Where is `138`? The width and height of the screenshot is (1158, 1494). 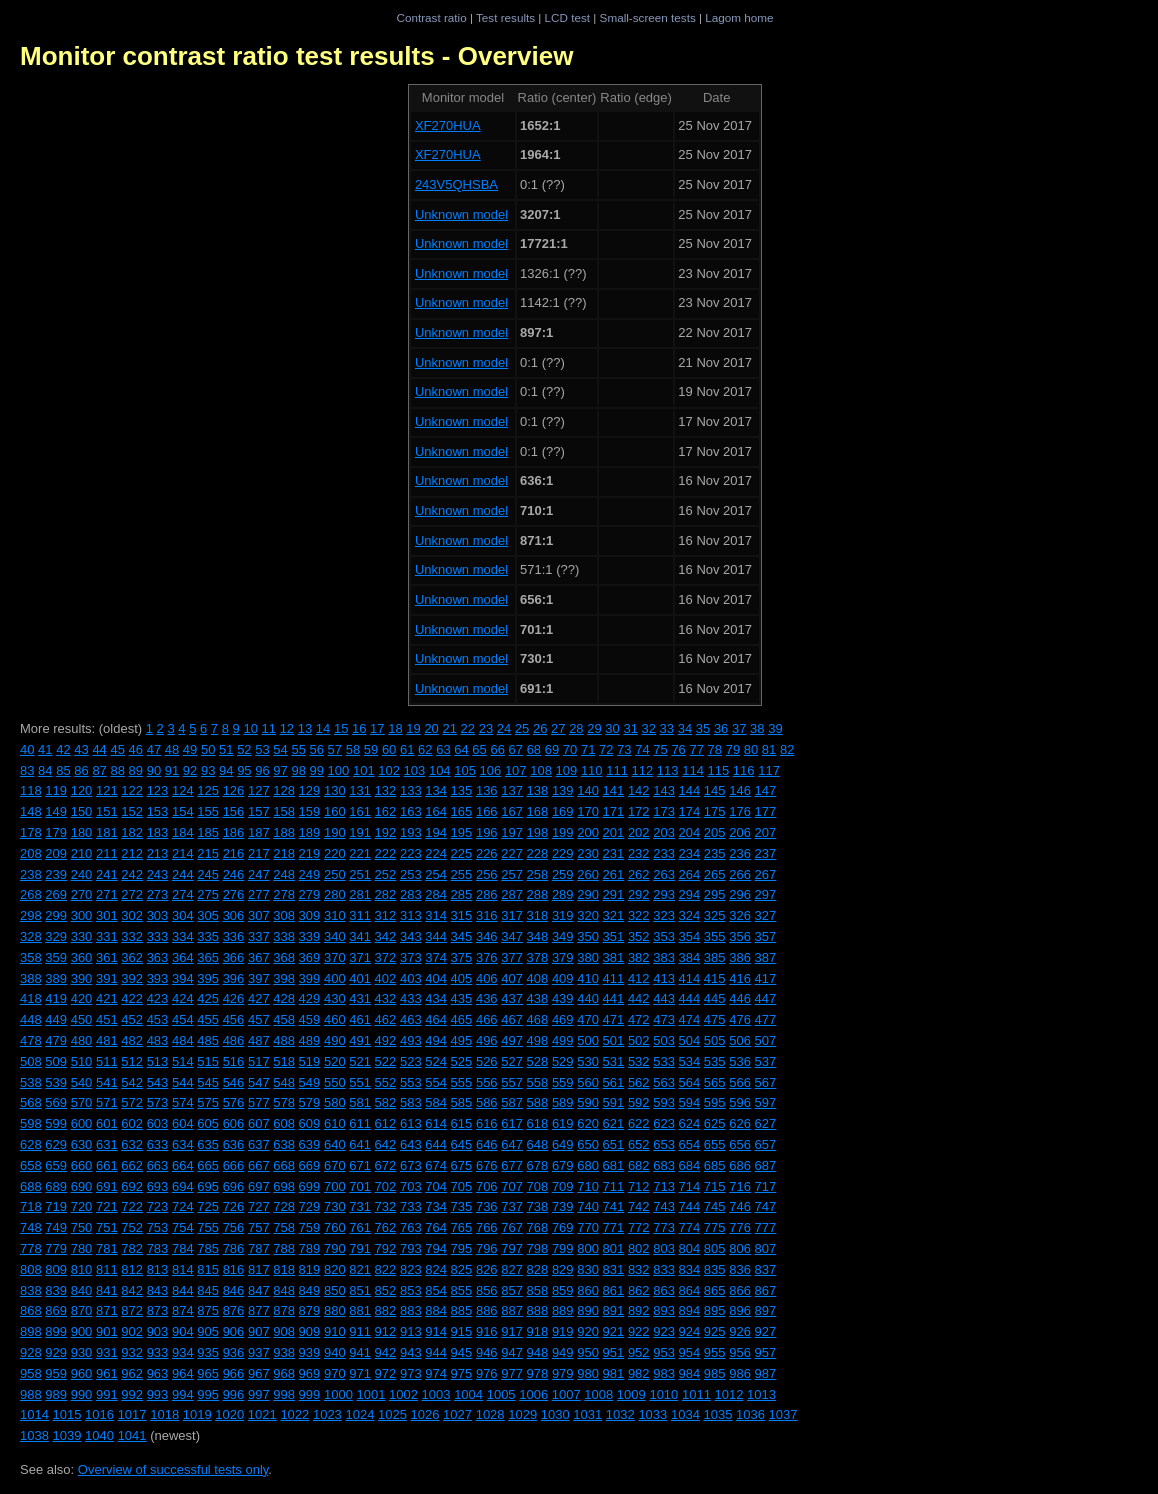
138 is located at coordinates (538, 790).